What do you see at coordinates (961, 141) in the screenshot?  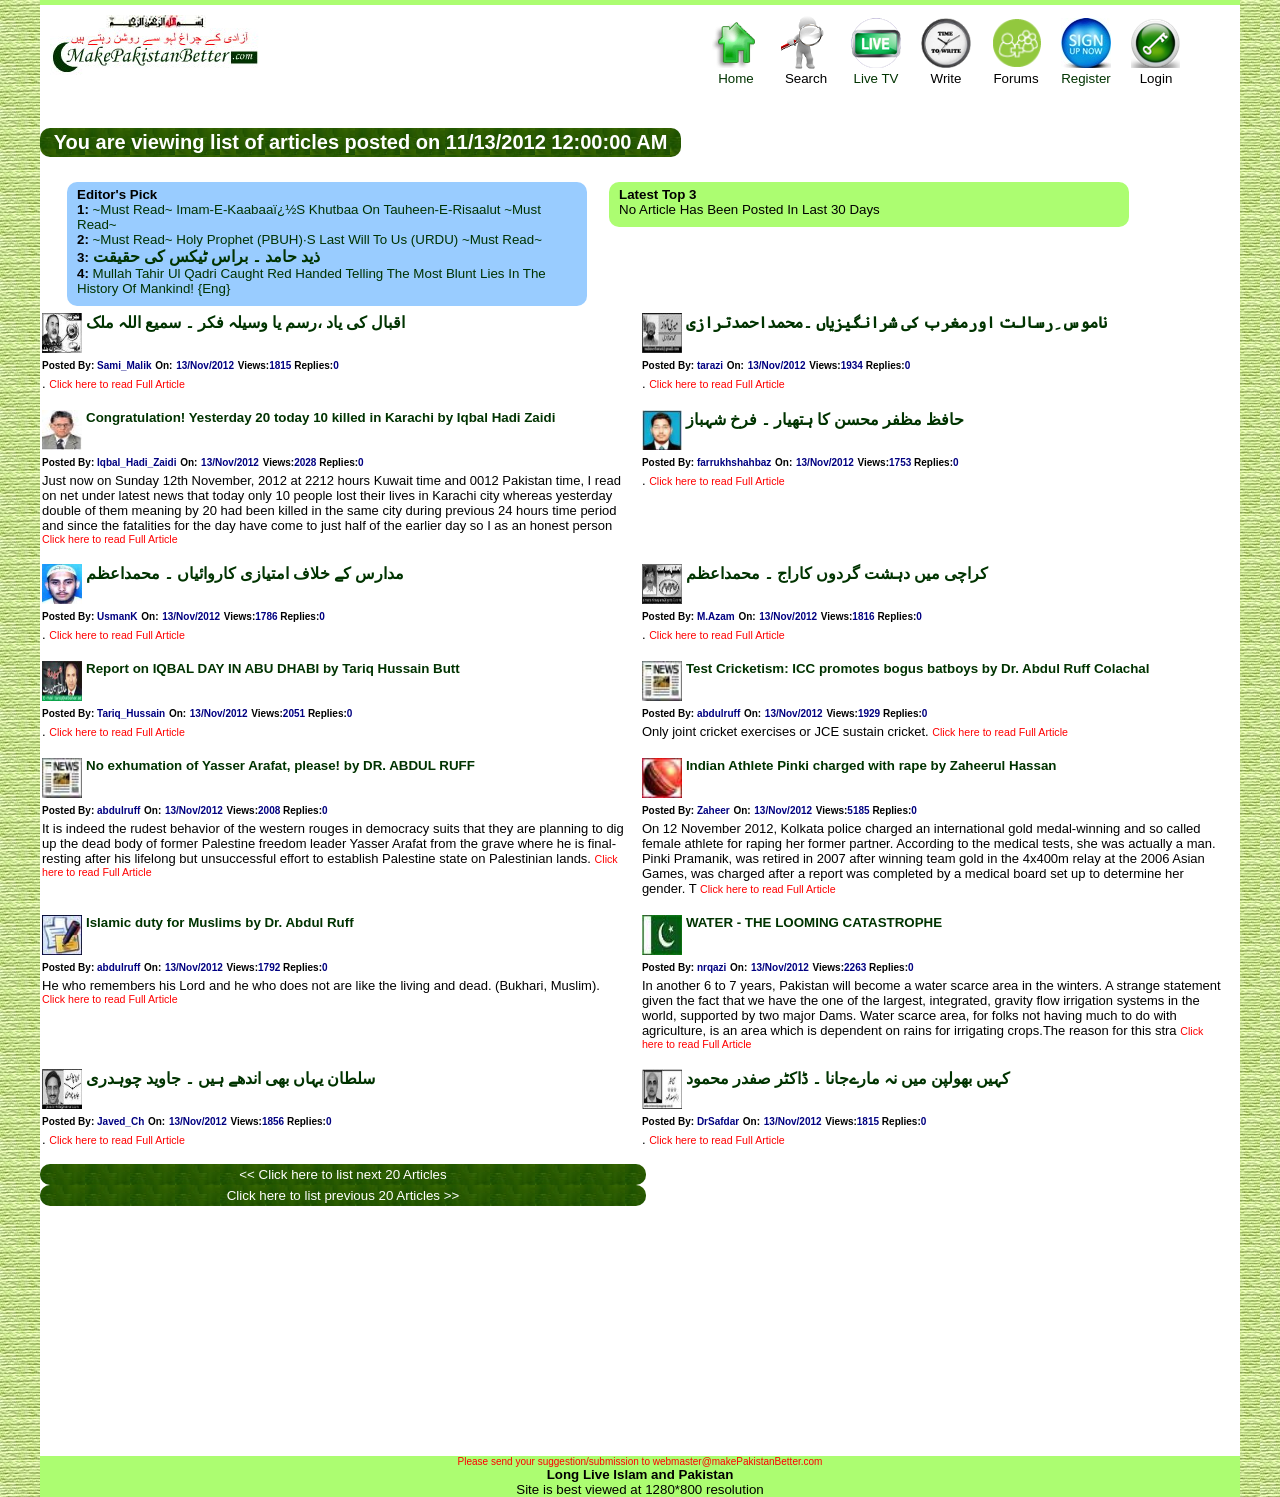 I see `[Advertisement]` at bounding box center [961, 141].